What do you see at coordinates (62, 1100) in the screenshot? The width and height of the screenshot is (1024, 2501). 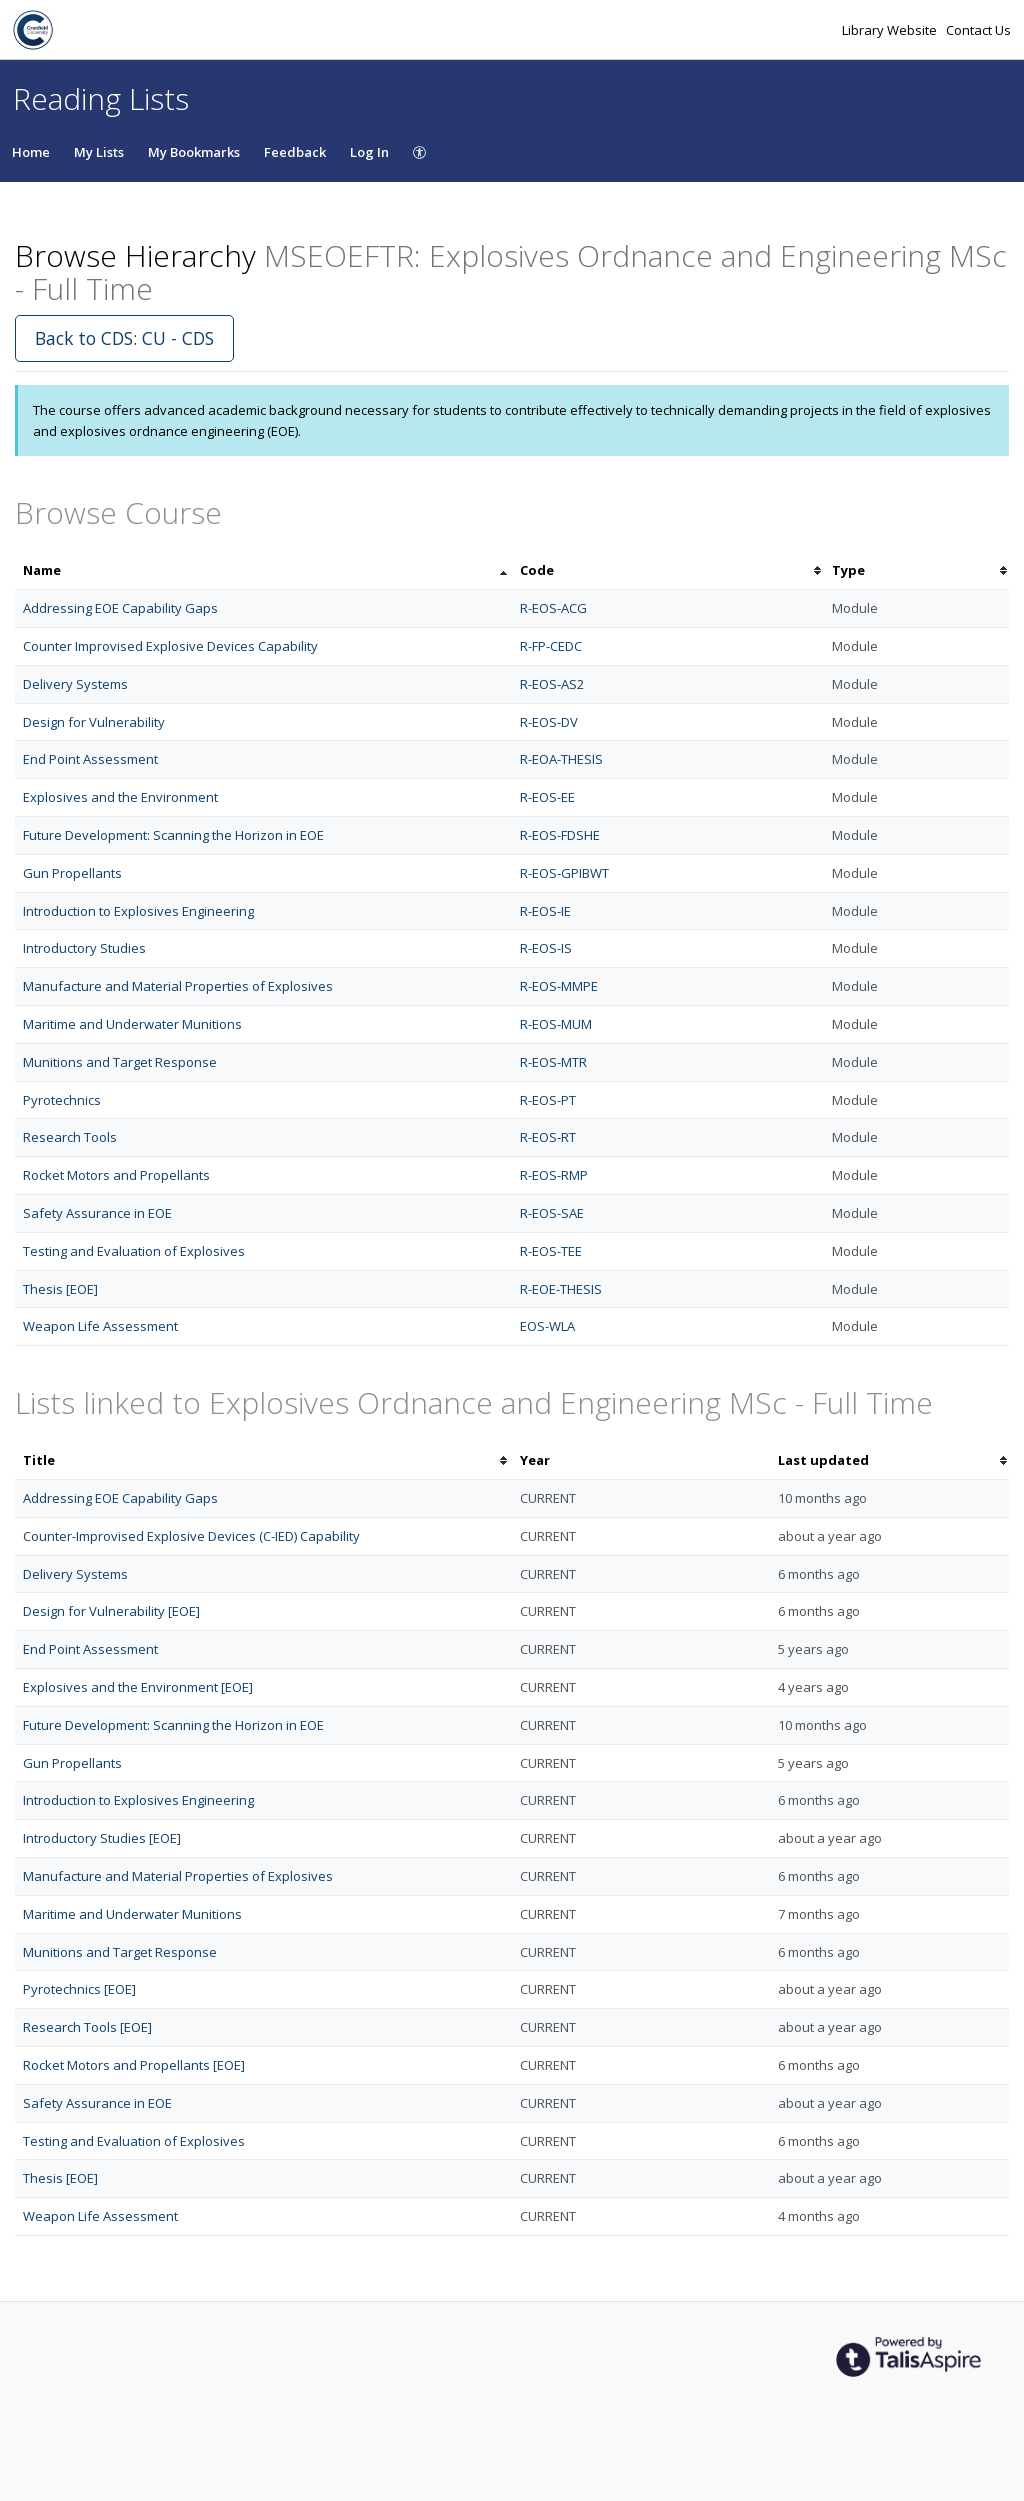 I see `Pyrotechnics` at bounding box center [62, 1100].